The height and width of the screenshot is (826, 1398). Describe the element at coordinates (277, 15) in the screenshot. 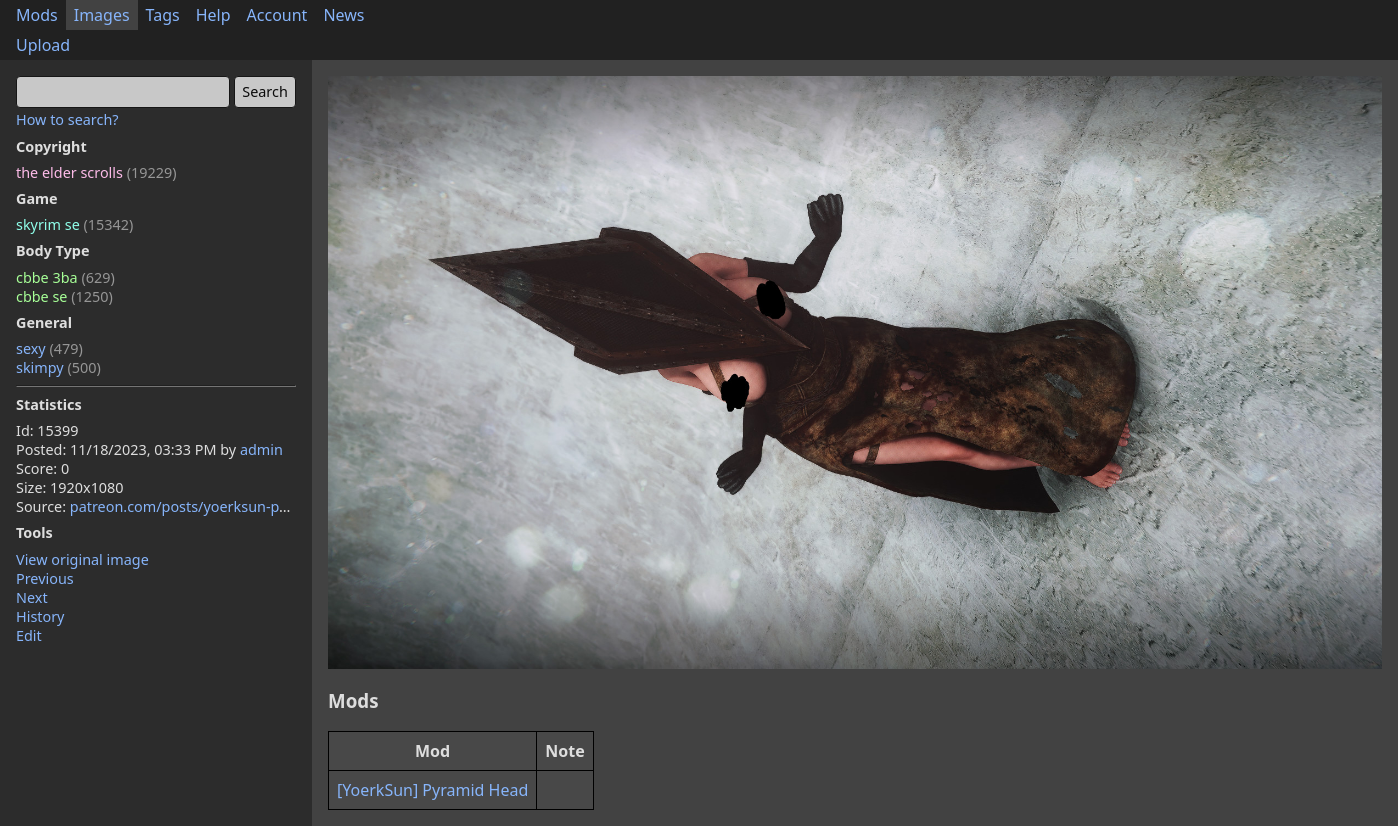

I see `Account` at that location.